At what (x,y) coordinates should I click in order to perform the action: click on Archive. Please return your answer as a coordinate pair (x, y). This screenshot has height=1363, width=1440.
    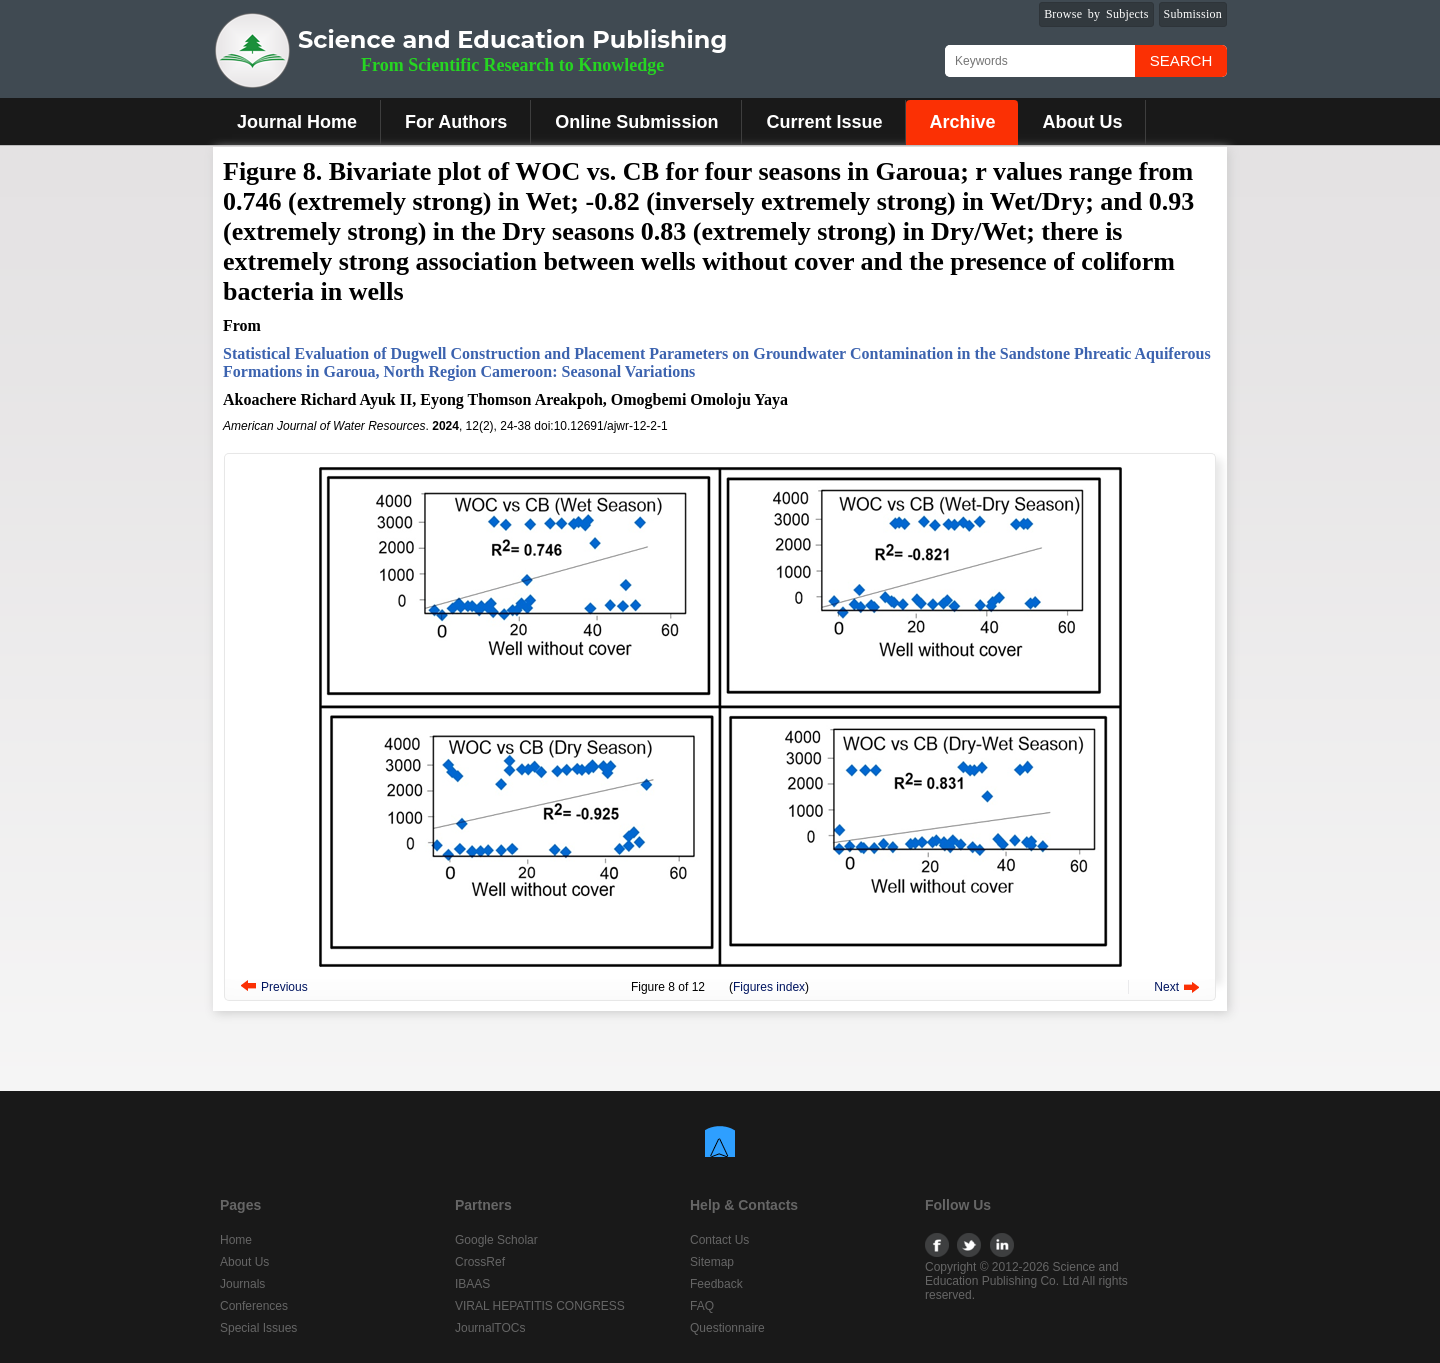
    Looking at the image, I should click on (962, 122).